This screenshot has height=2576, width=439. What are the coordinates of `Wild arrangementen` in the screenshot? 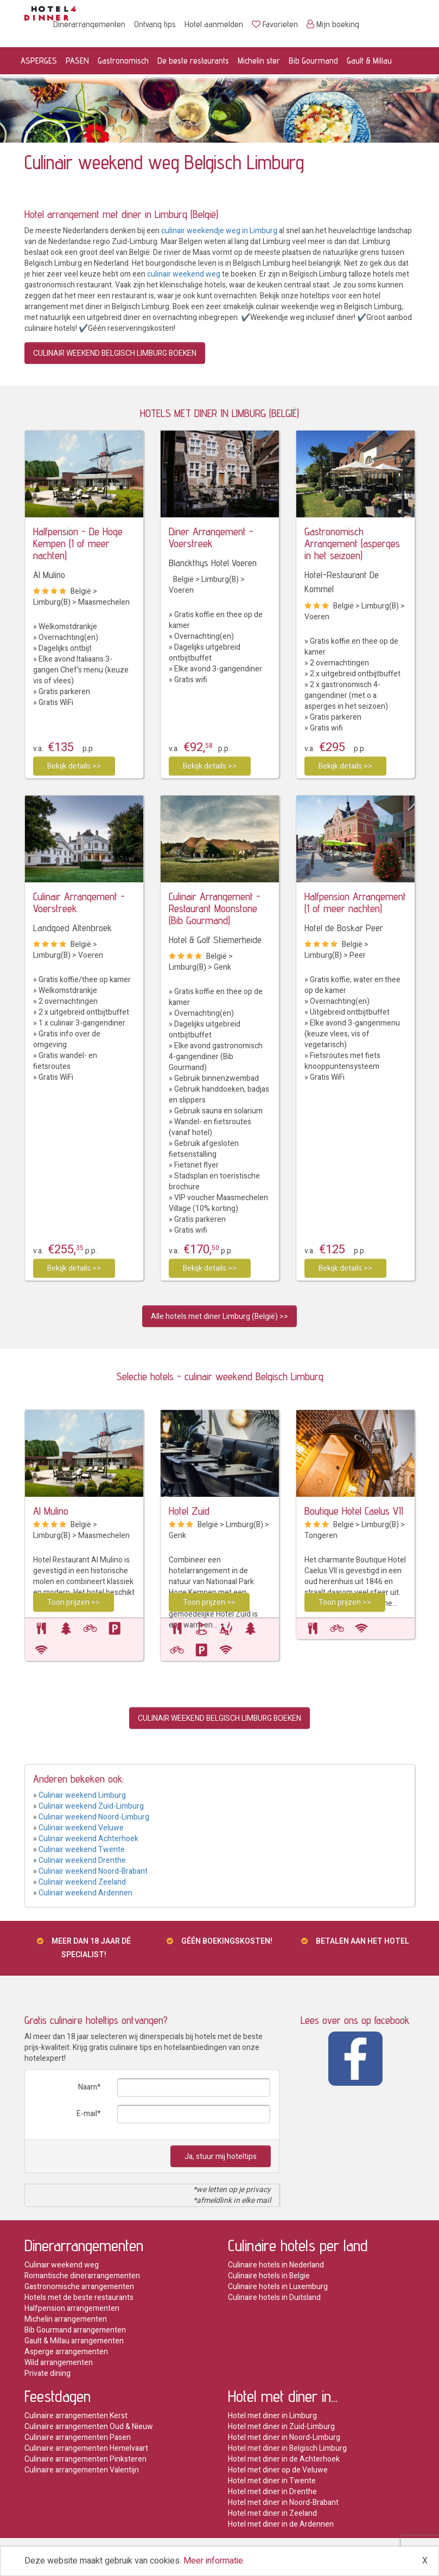 It's located at (58, 2362).